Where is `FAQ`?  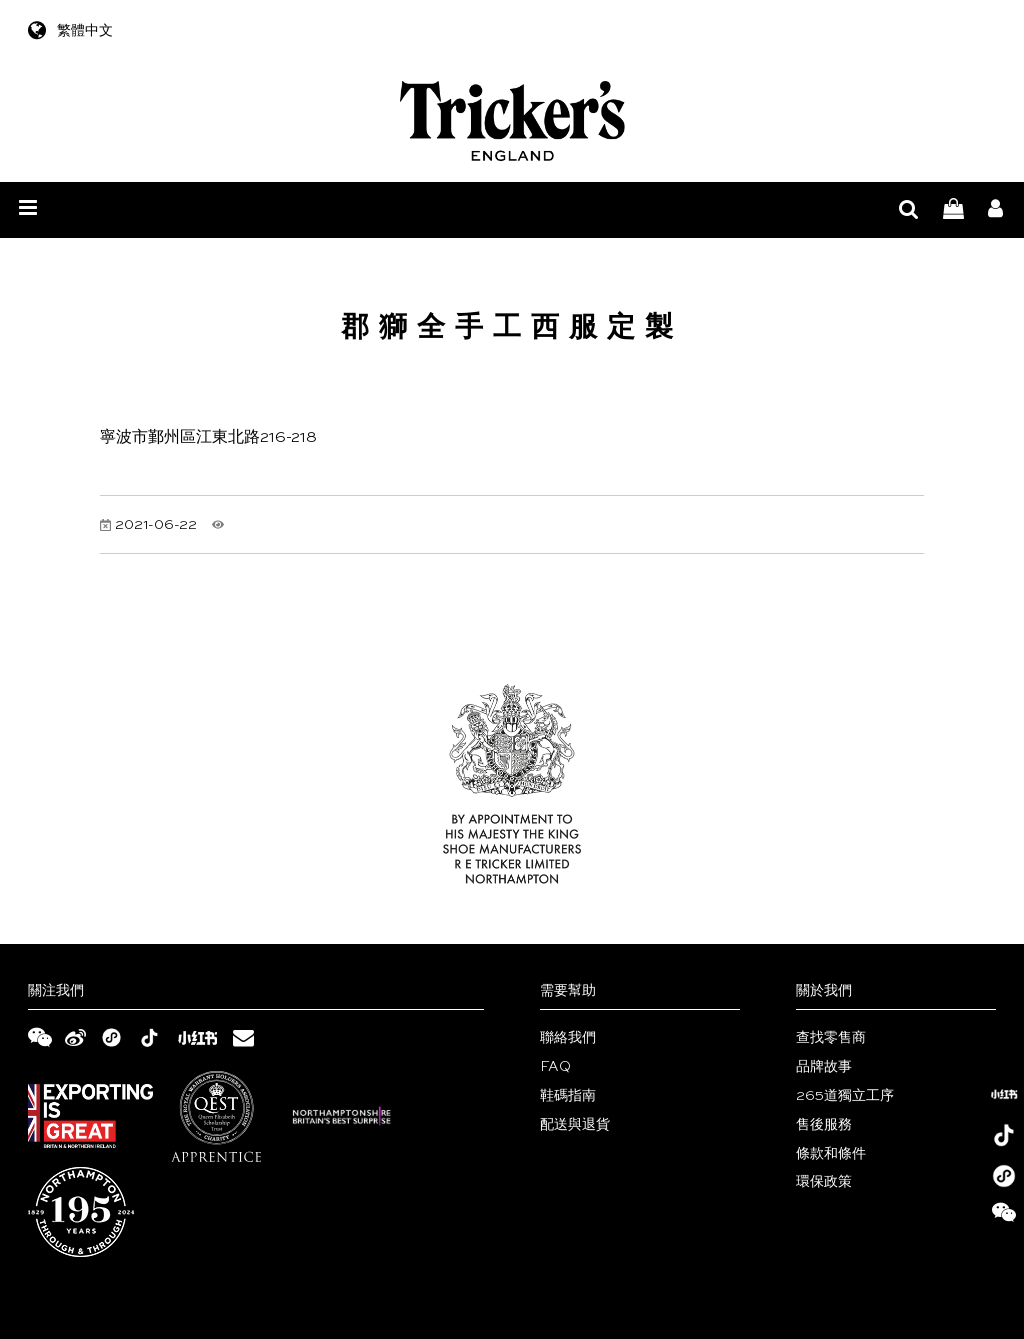
FAQ is located at coordinates (555, 1067).